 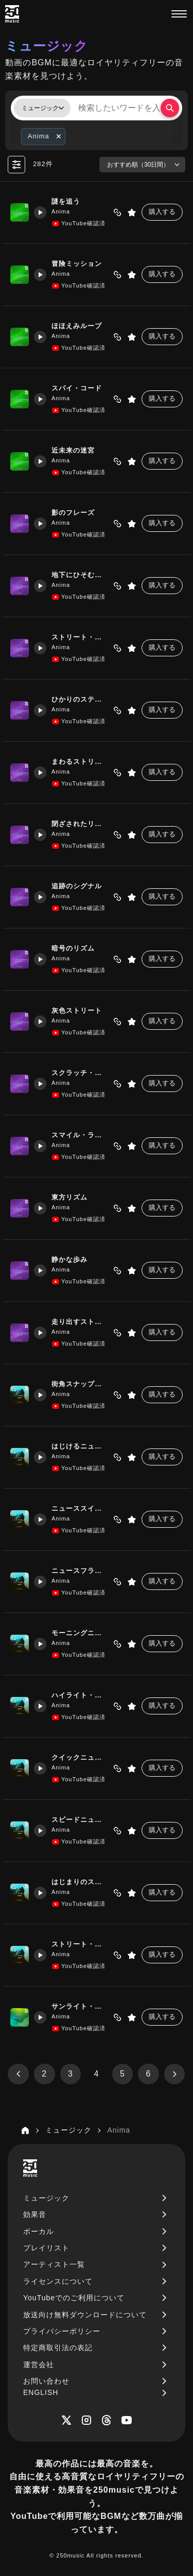 What do you see at coordinates (85, 2315) in the screenshot?
I see `放送向け無料ダウンロードについて` at bounding box center [85, 2315].